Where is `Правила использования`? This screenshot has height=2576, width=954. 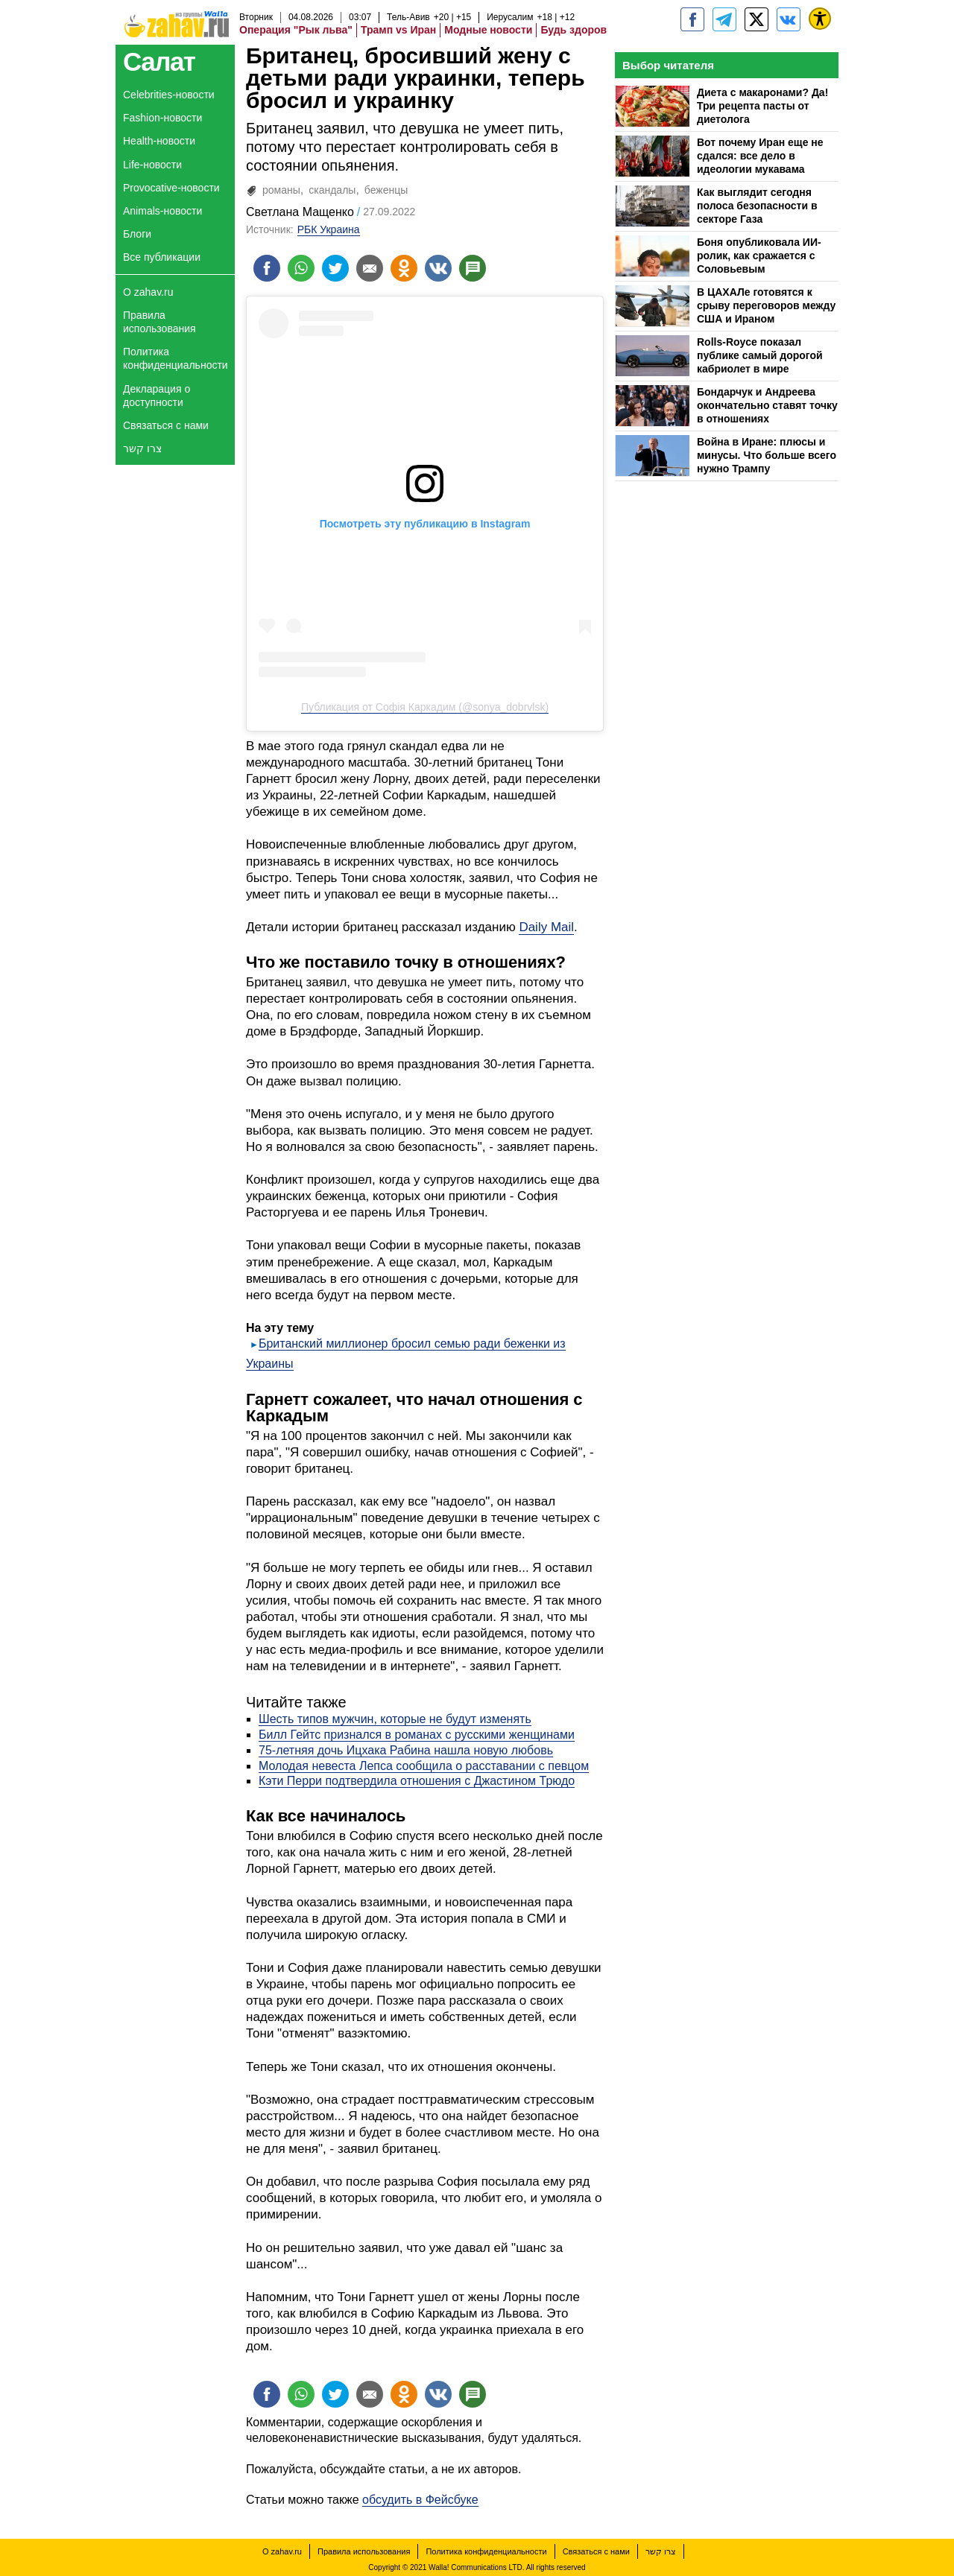 Правила использования is located at coordinates (159, 321).